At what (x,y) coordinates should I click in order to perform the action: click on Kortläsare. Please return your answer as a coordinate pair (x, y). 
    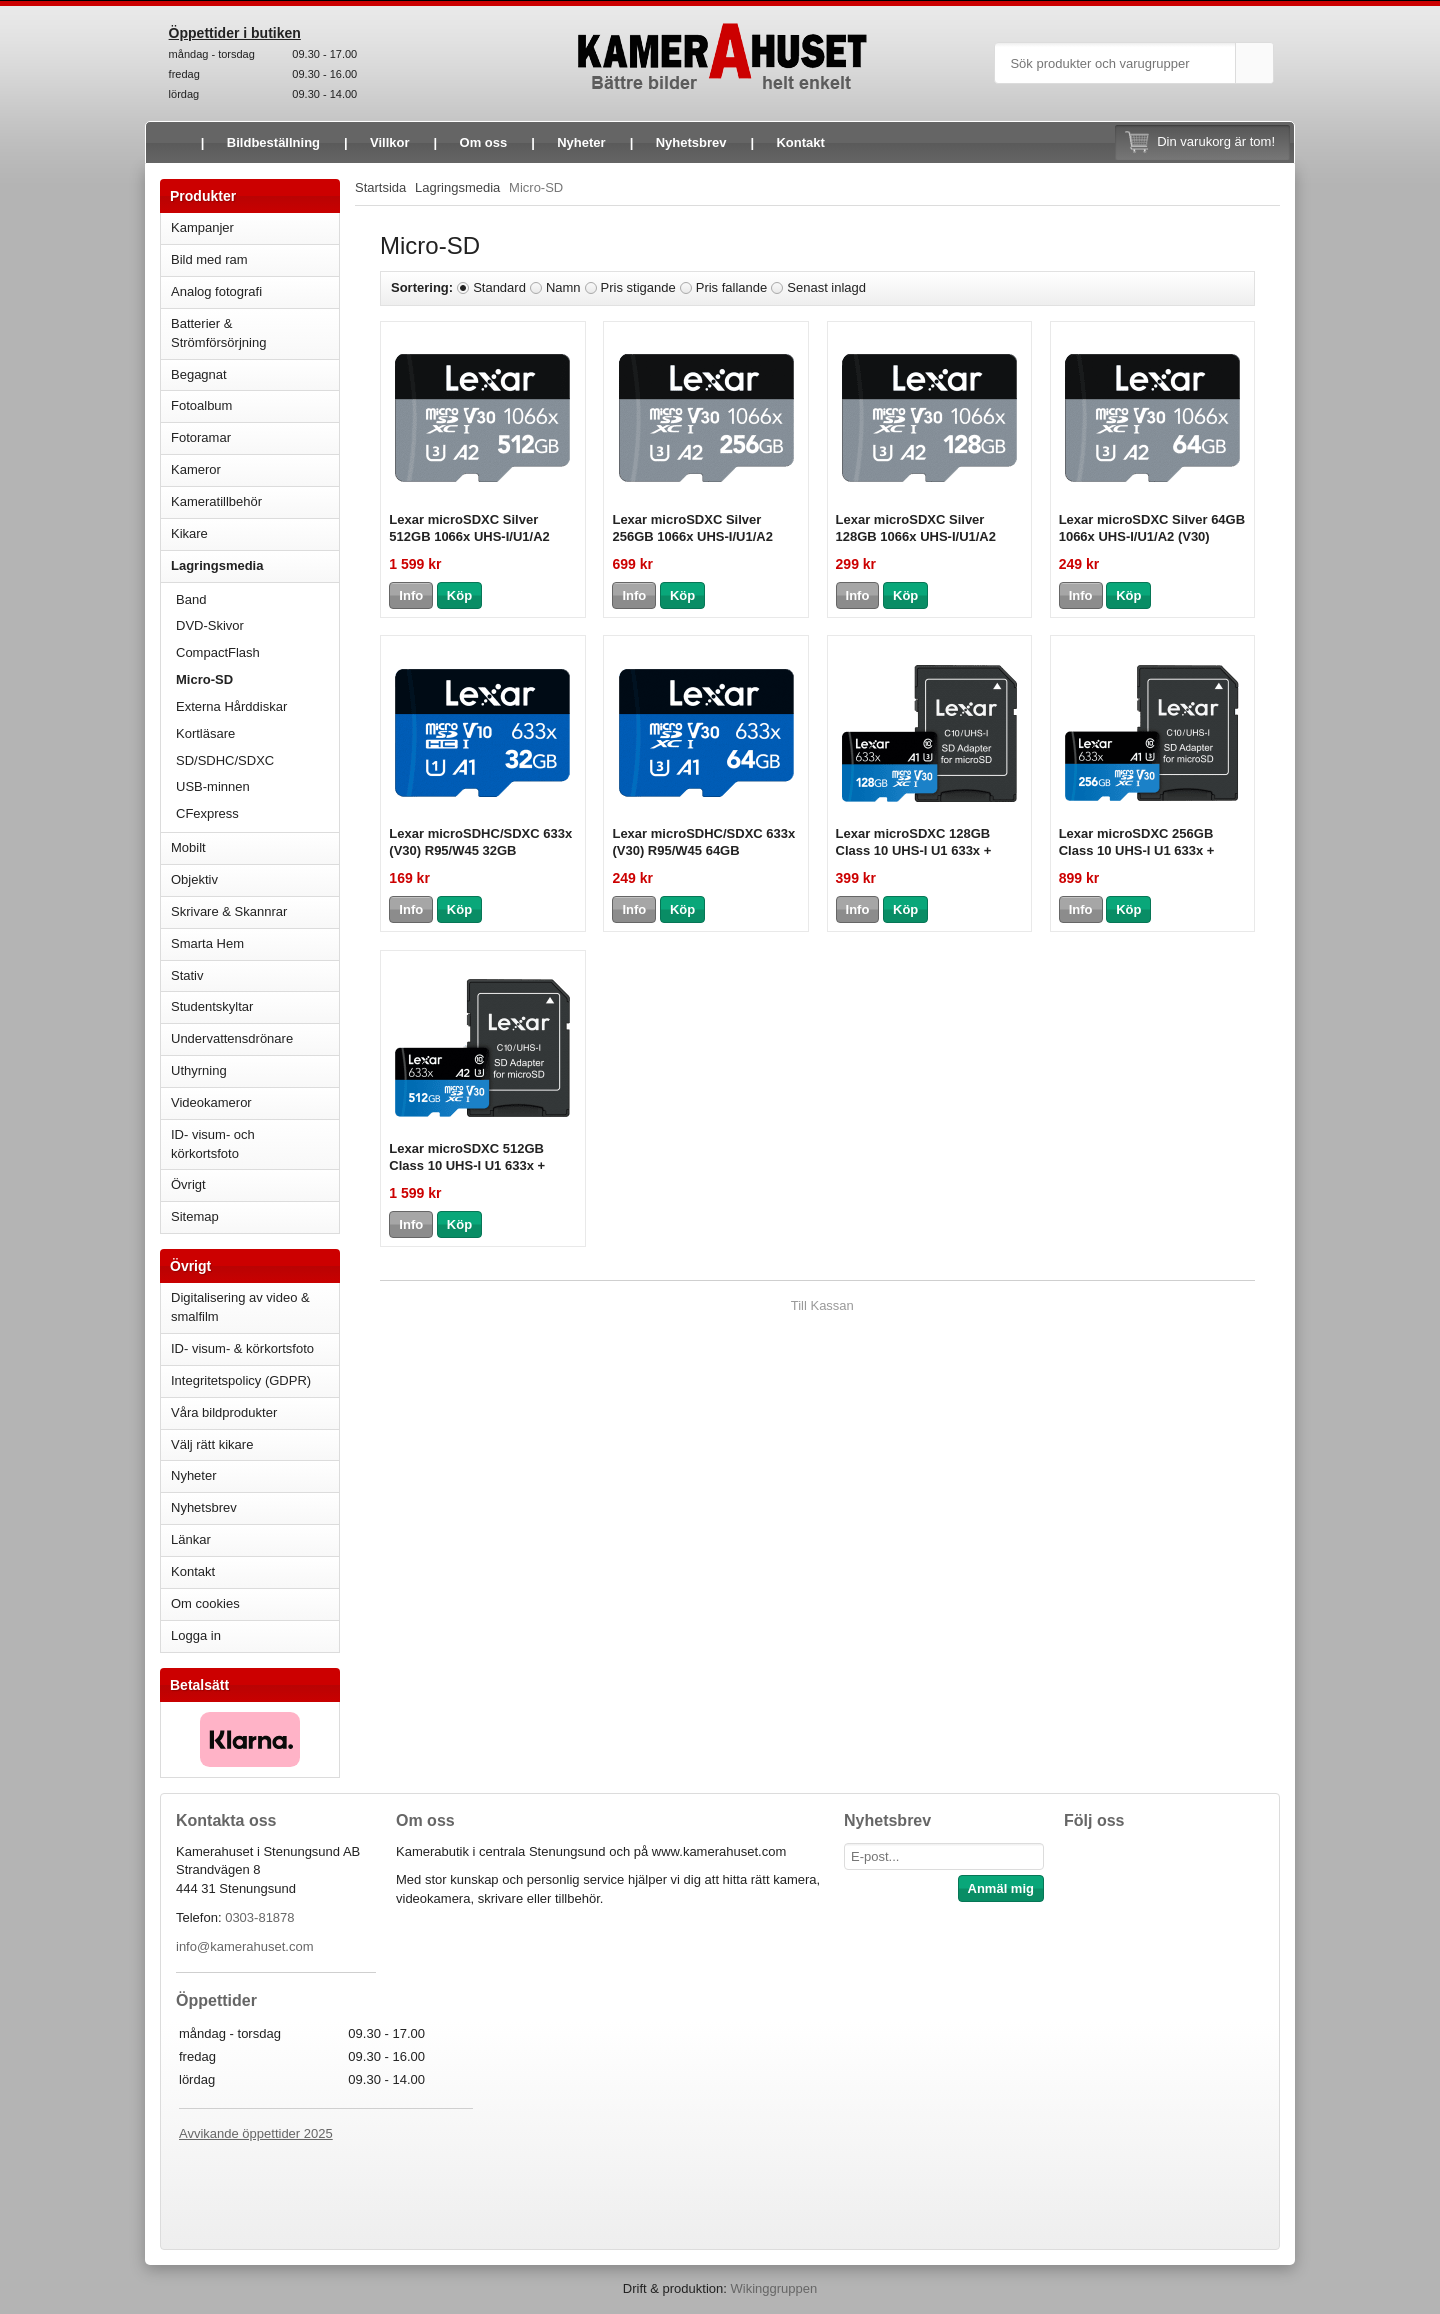
    Looking at the image, I should click on (205, 733).